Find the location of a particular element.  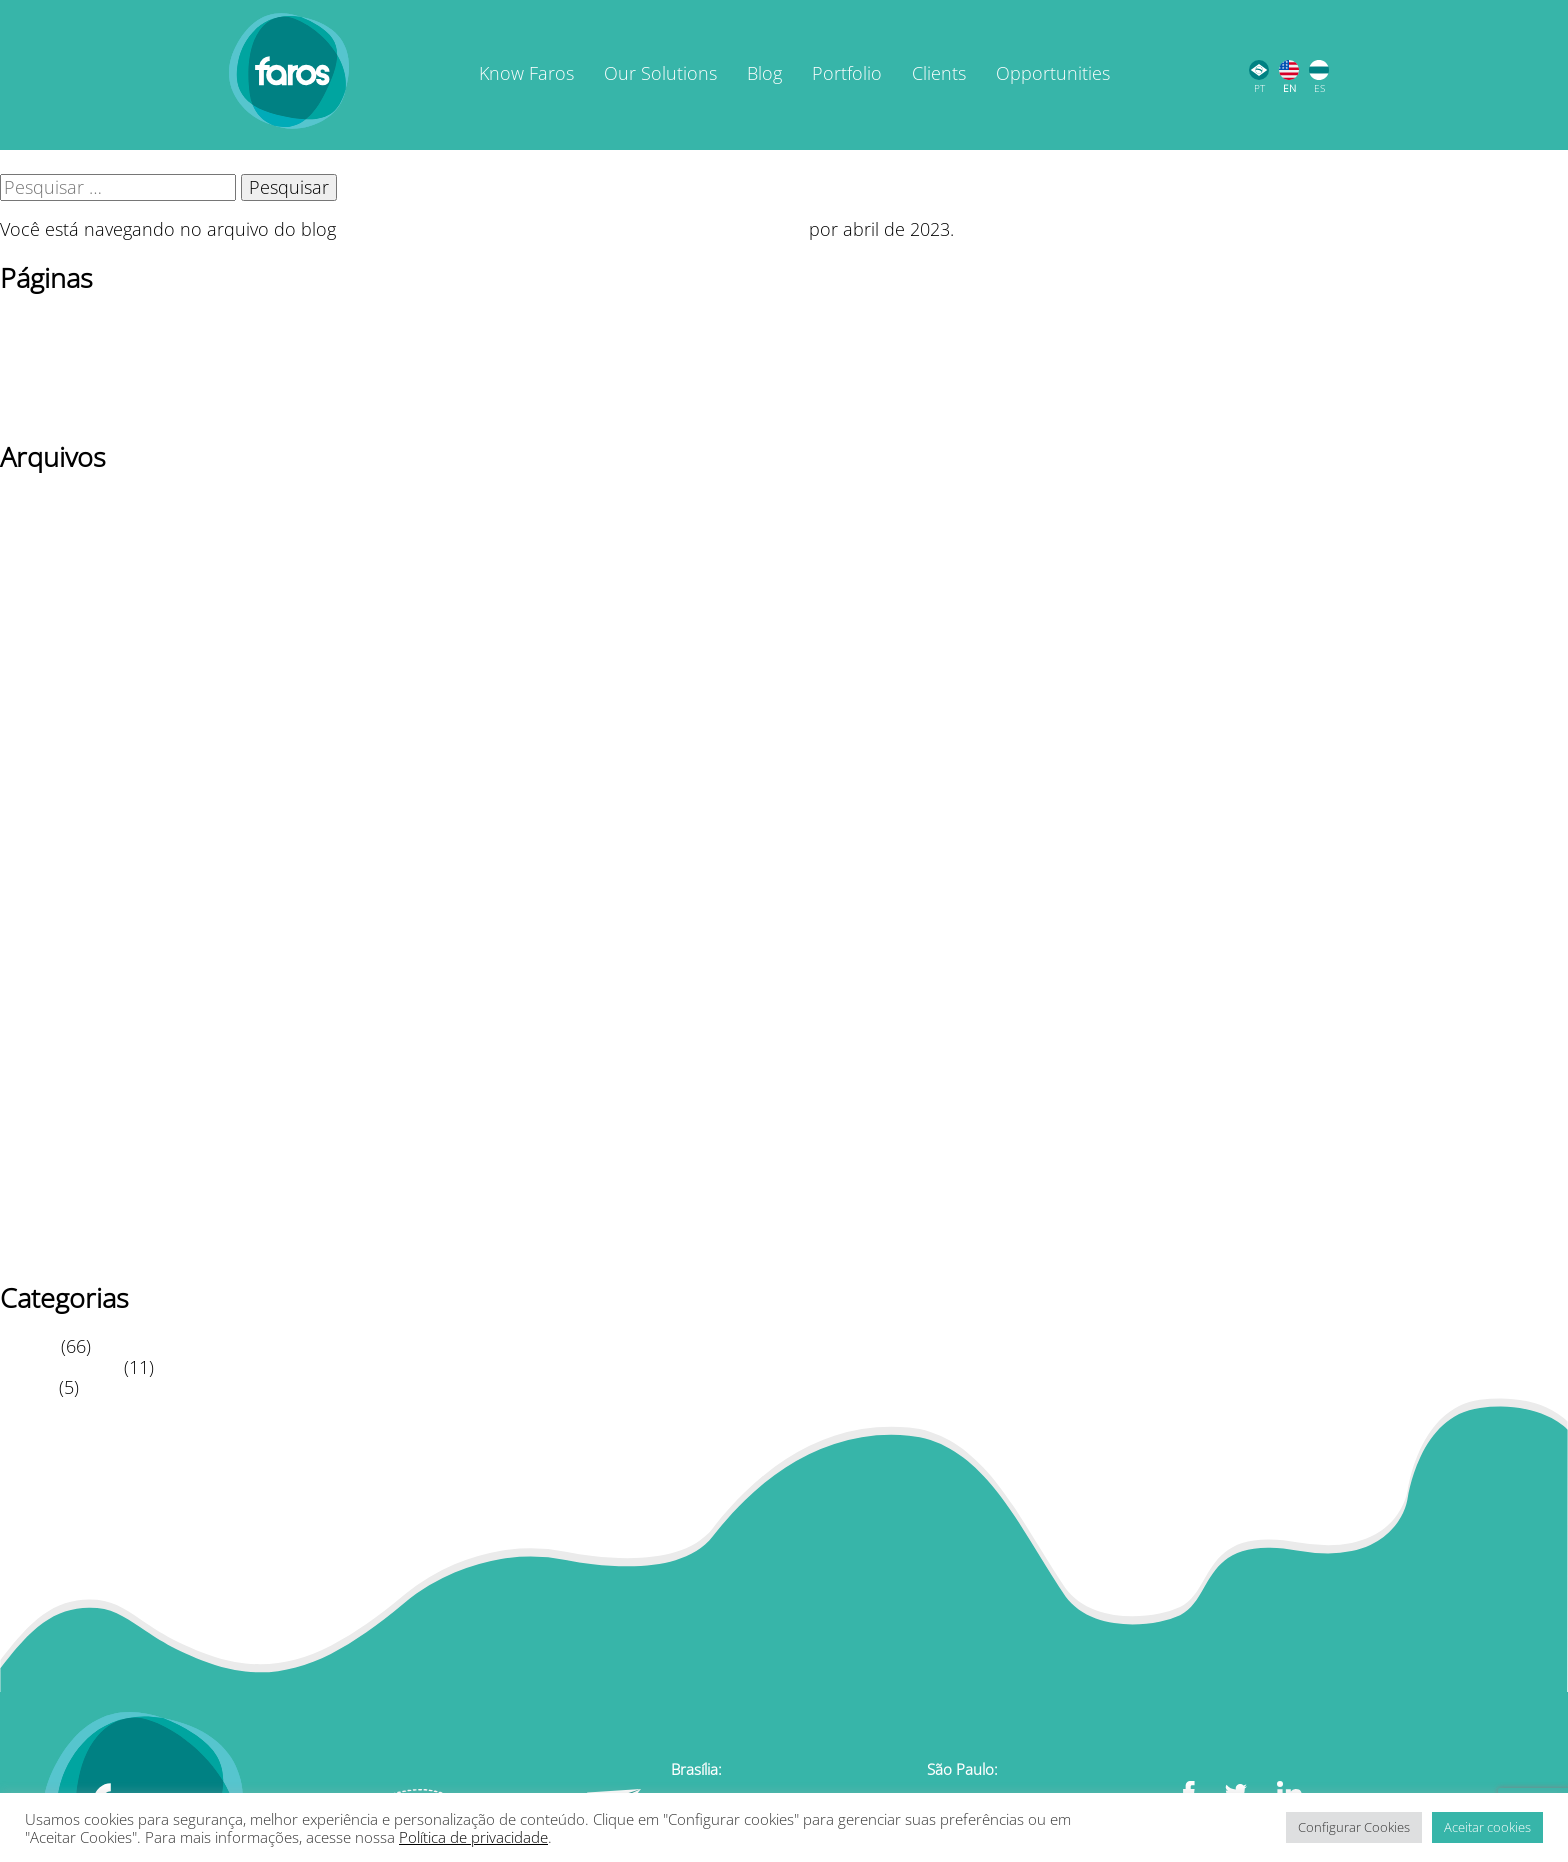

abril 2021 is located at coordinates (40, 1063).